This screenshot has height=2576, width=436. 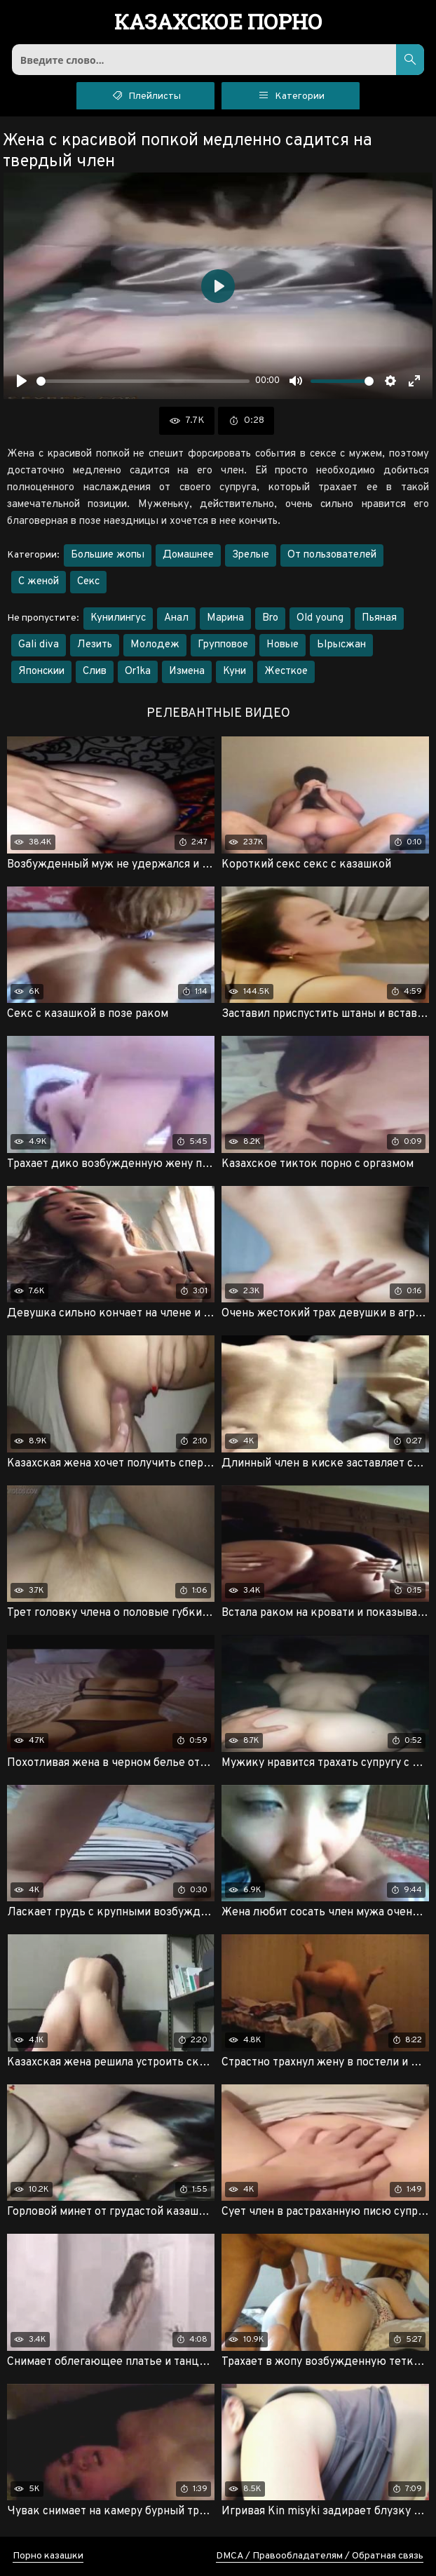 I want to click on Анал, so click(x=176, y=618).